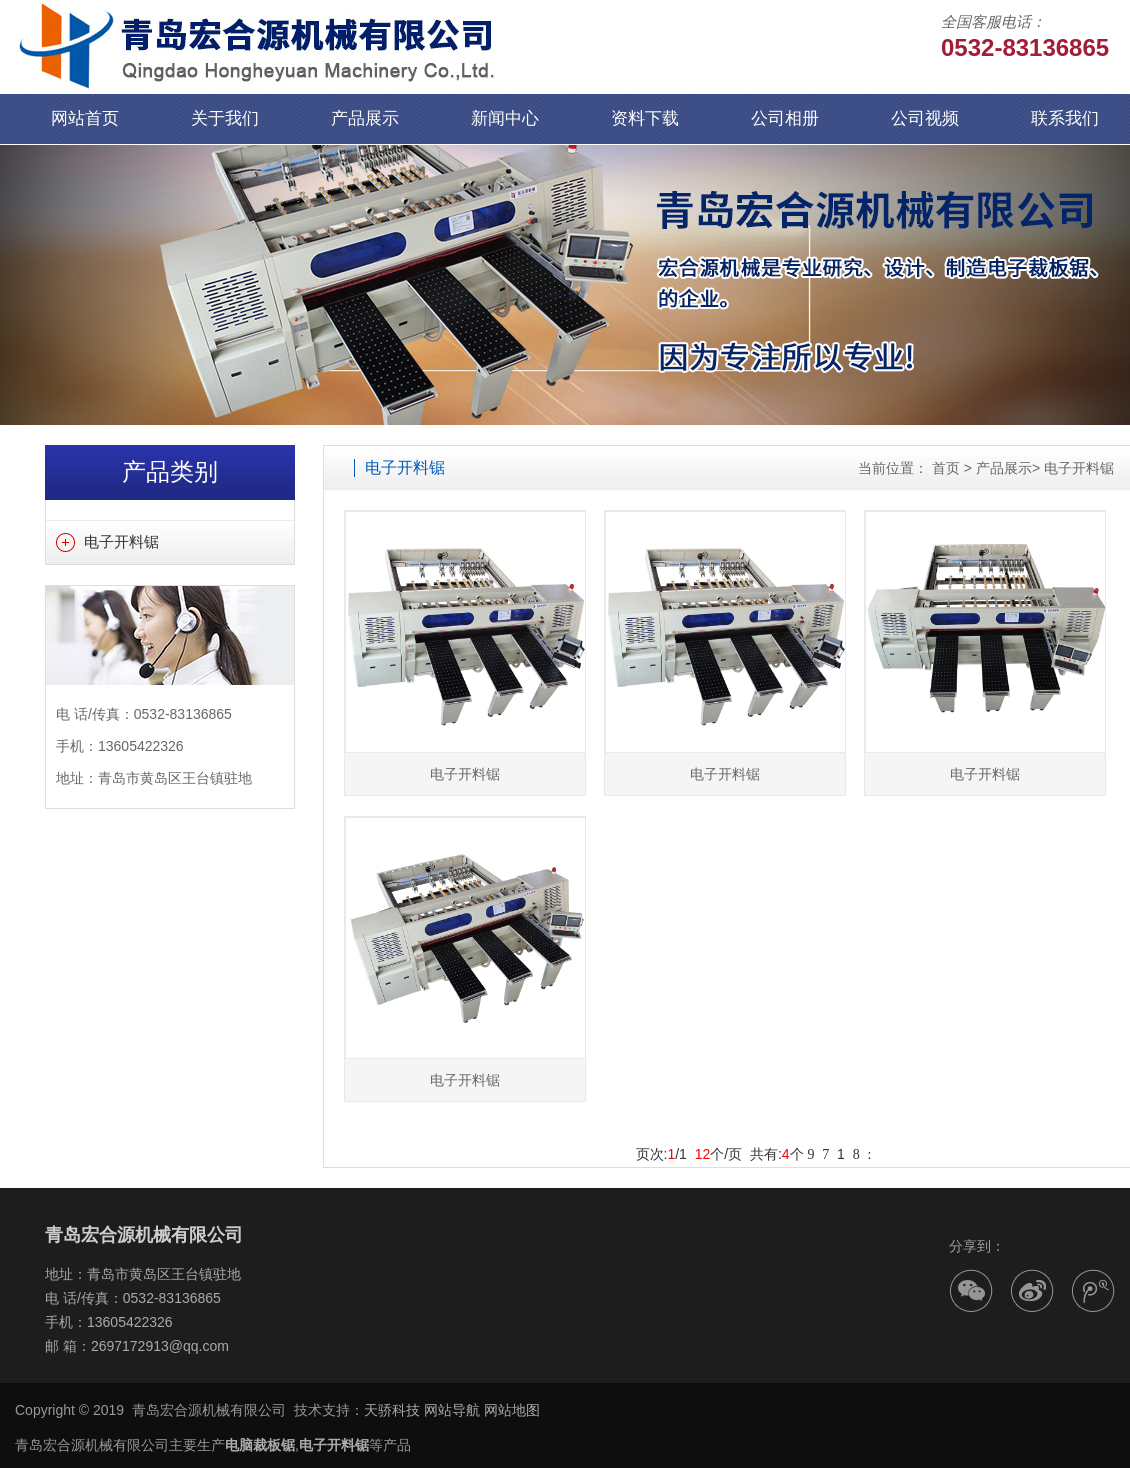 The width and height of the screenshot is (1130, 1468). Describe the element at coordinates (260, 1445) in the screenshot. I see `电脑裁板锯` at that location.